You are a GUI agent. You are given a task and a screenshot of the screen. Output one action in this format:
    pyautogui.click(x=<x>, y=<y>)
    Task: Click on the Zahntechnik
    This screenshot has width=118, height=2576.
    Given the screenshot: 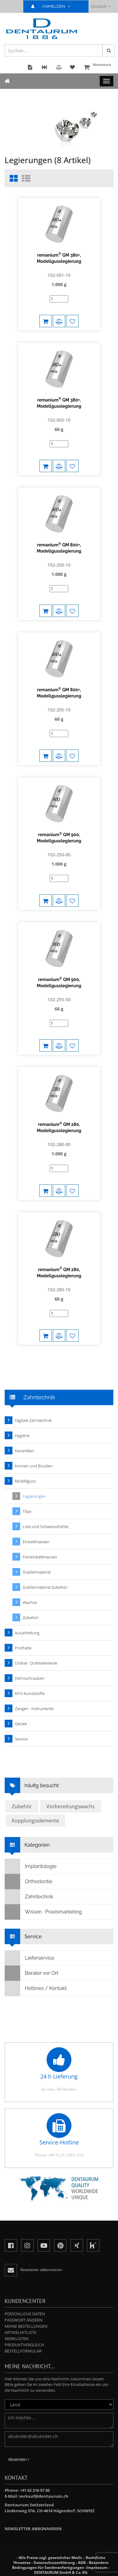 What is the action you would take?
    pyautogui.click(x=29, y=1896)
    